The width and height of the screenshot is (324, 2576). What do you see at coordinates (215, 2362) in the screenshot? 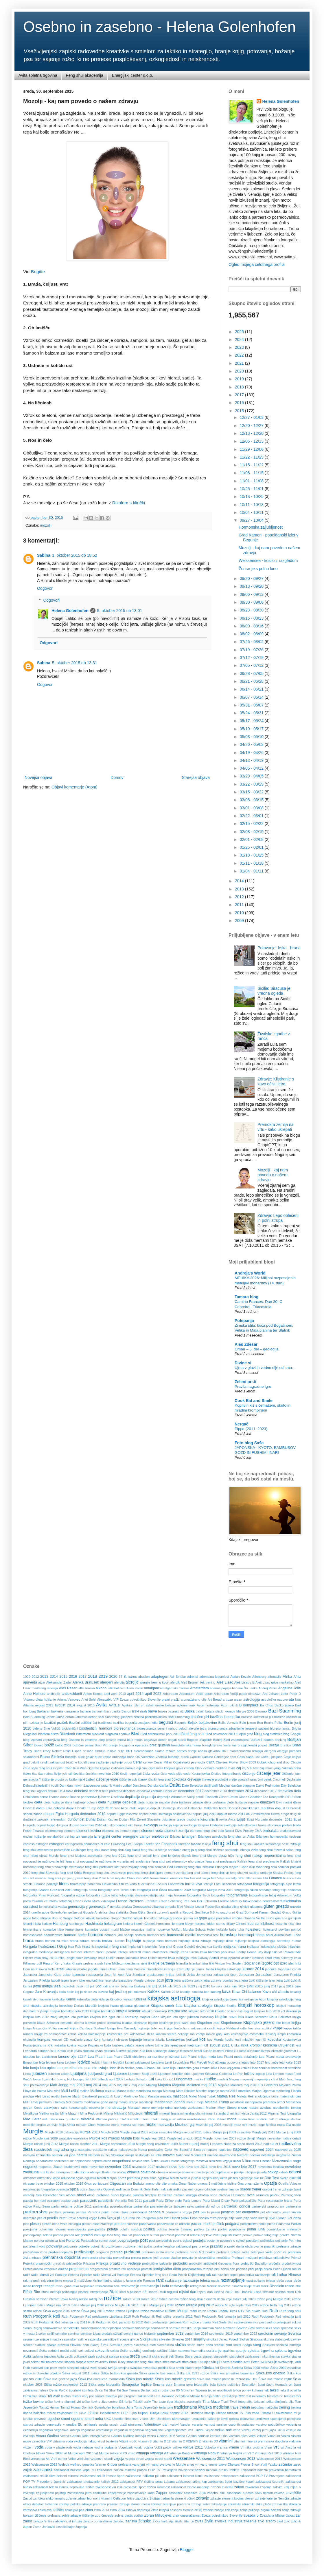
I see `strupi` at bounding box center [215, 2362].